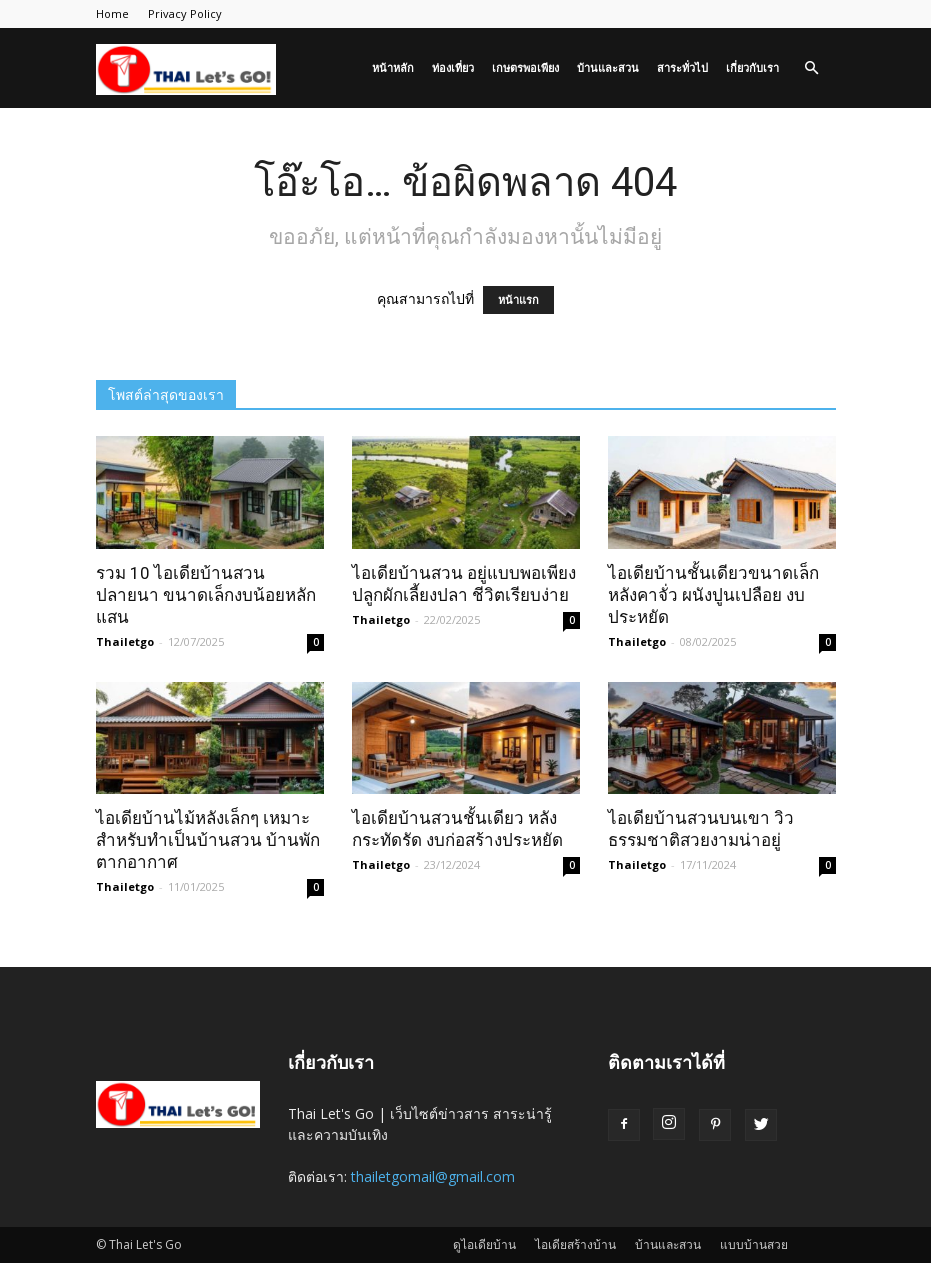 The width and height of the screenshot is (931, 1263). Describe the element at coordinates (812, 68) in the screenshot. I see `[button]` at that location.